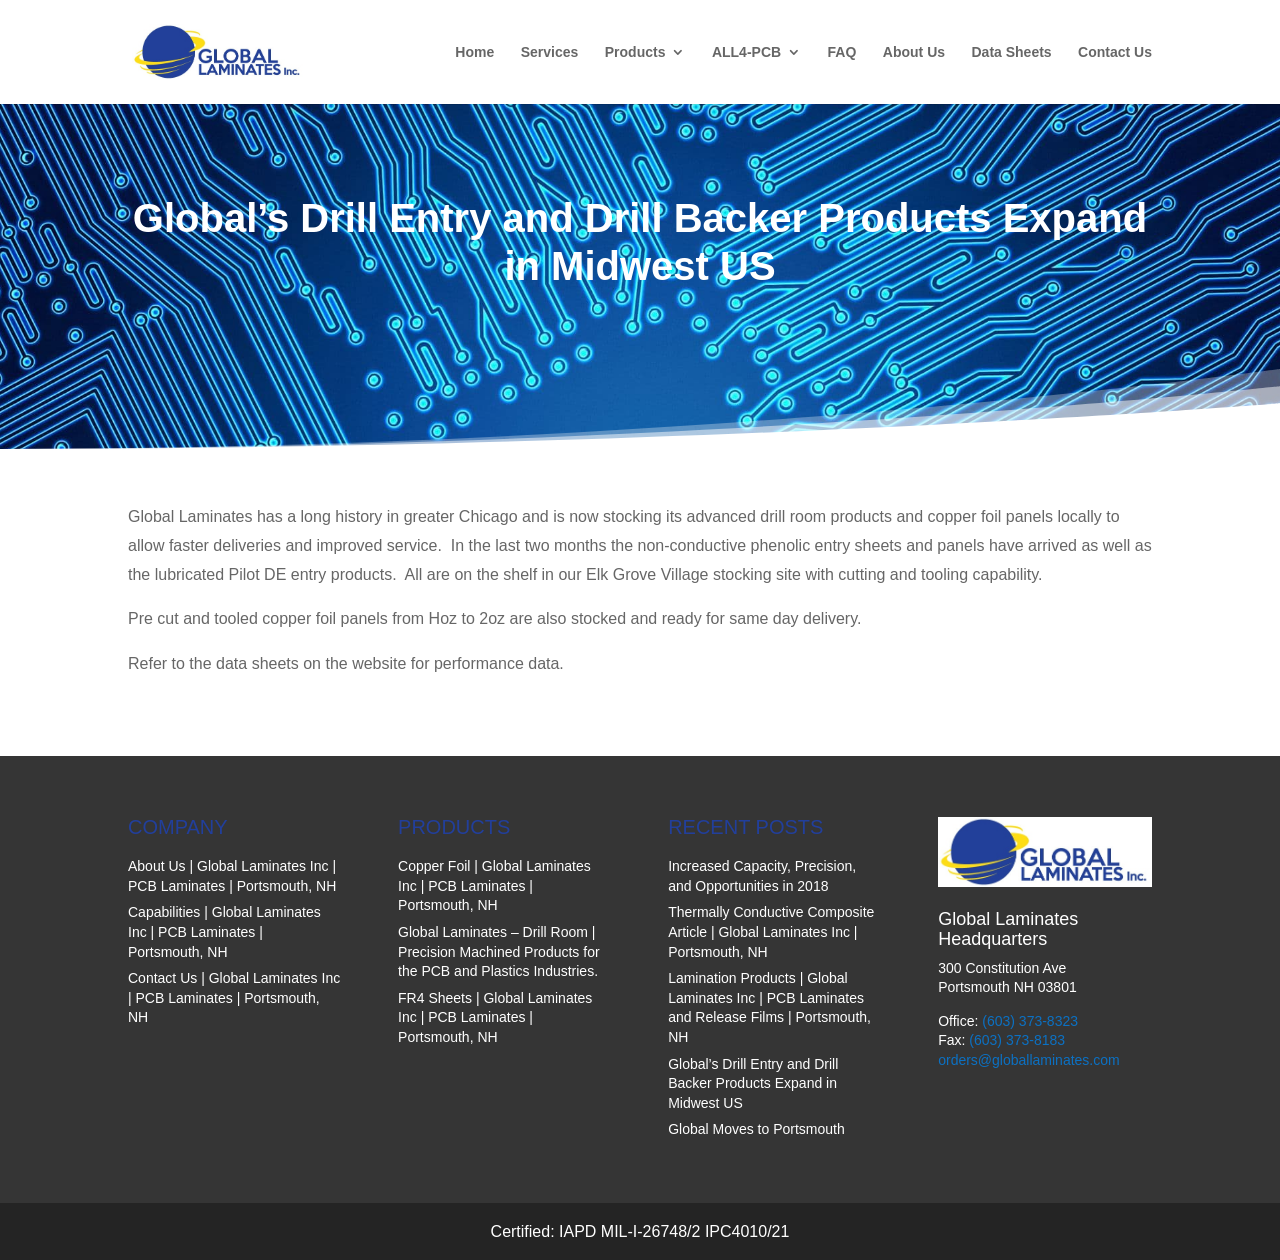 Image resolution: width=1280 pixels, height=1260 pixels. I want to click on Contact Us | Global Laminates Inc | PCB Laminates | Portsmouth, NH, so click(234, 997).